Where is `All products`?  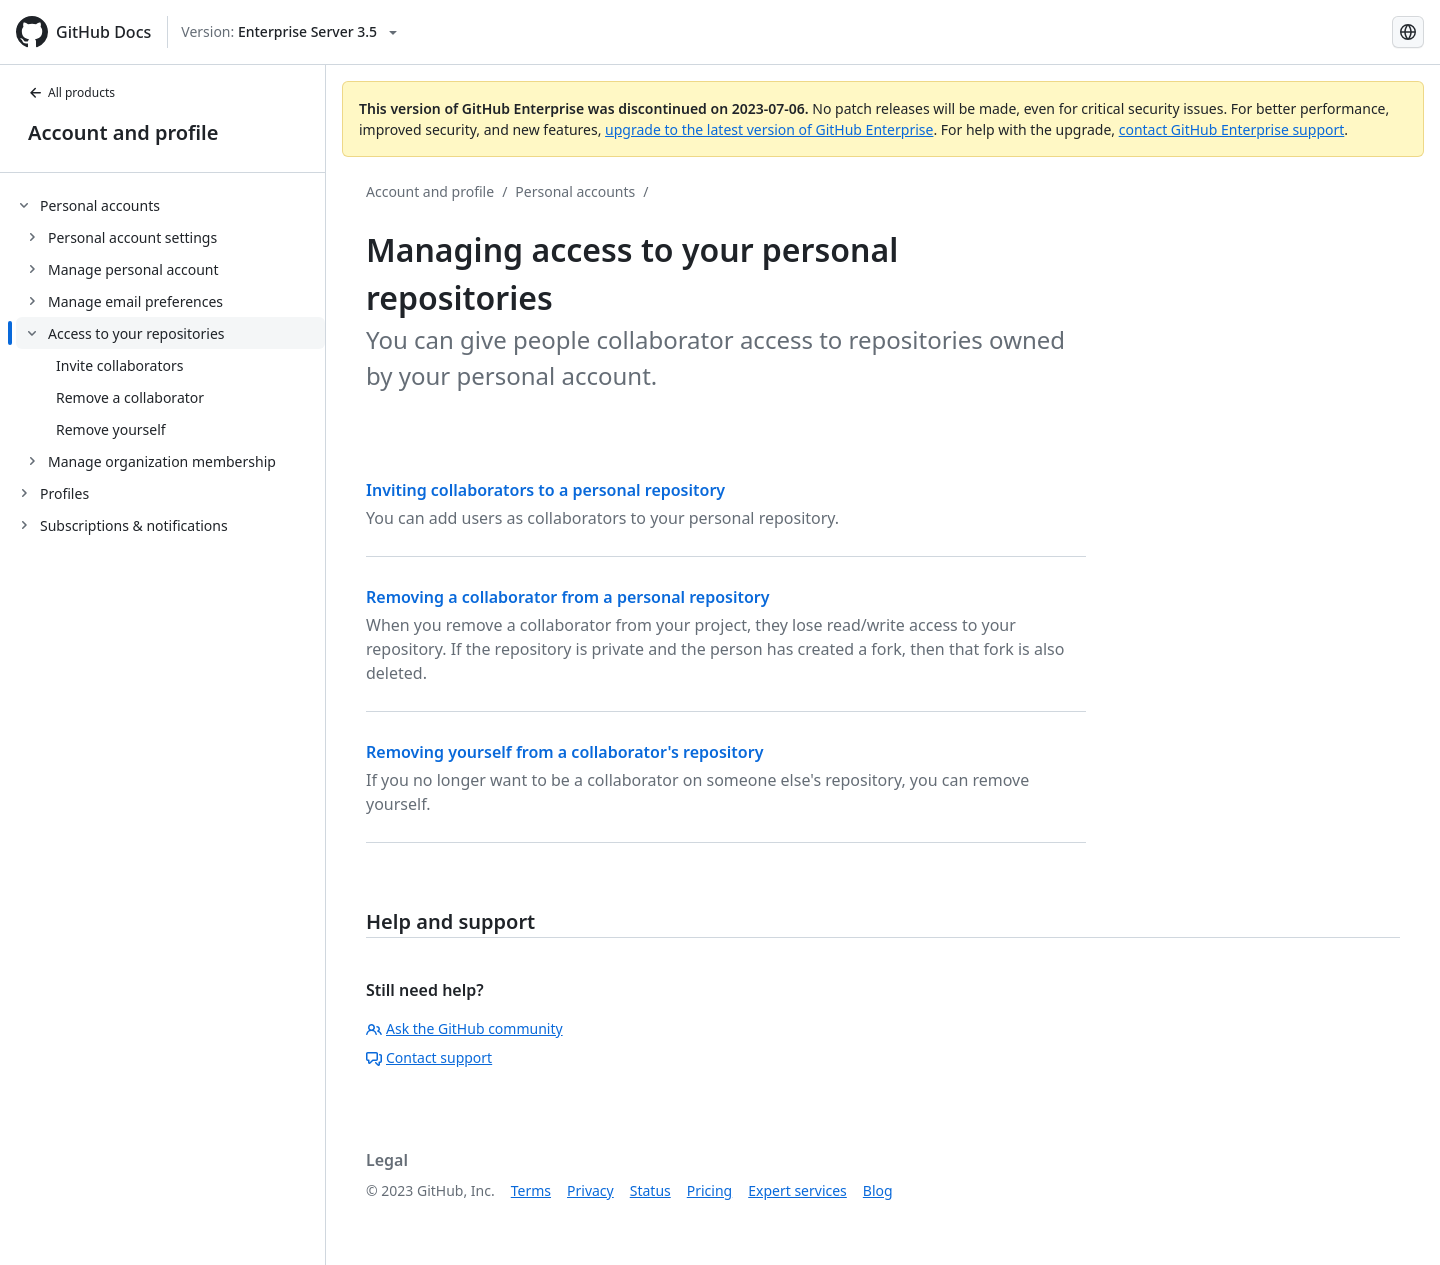
All products is located at coordinates (71, 92).